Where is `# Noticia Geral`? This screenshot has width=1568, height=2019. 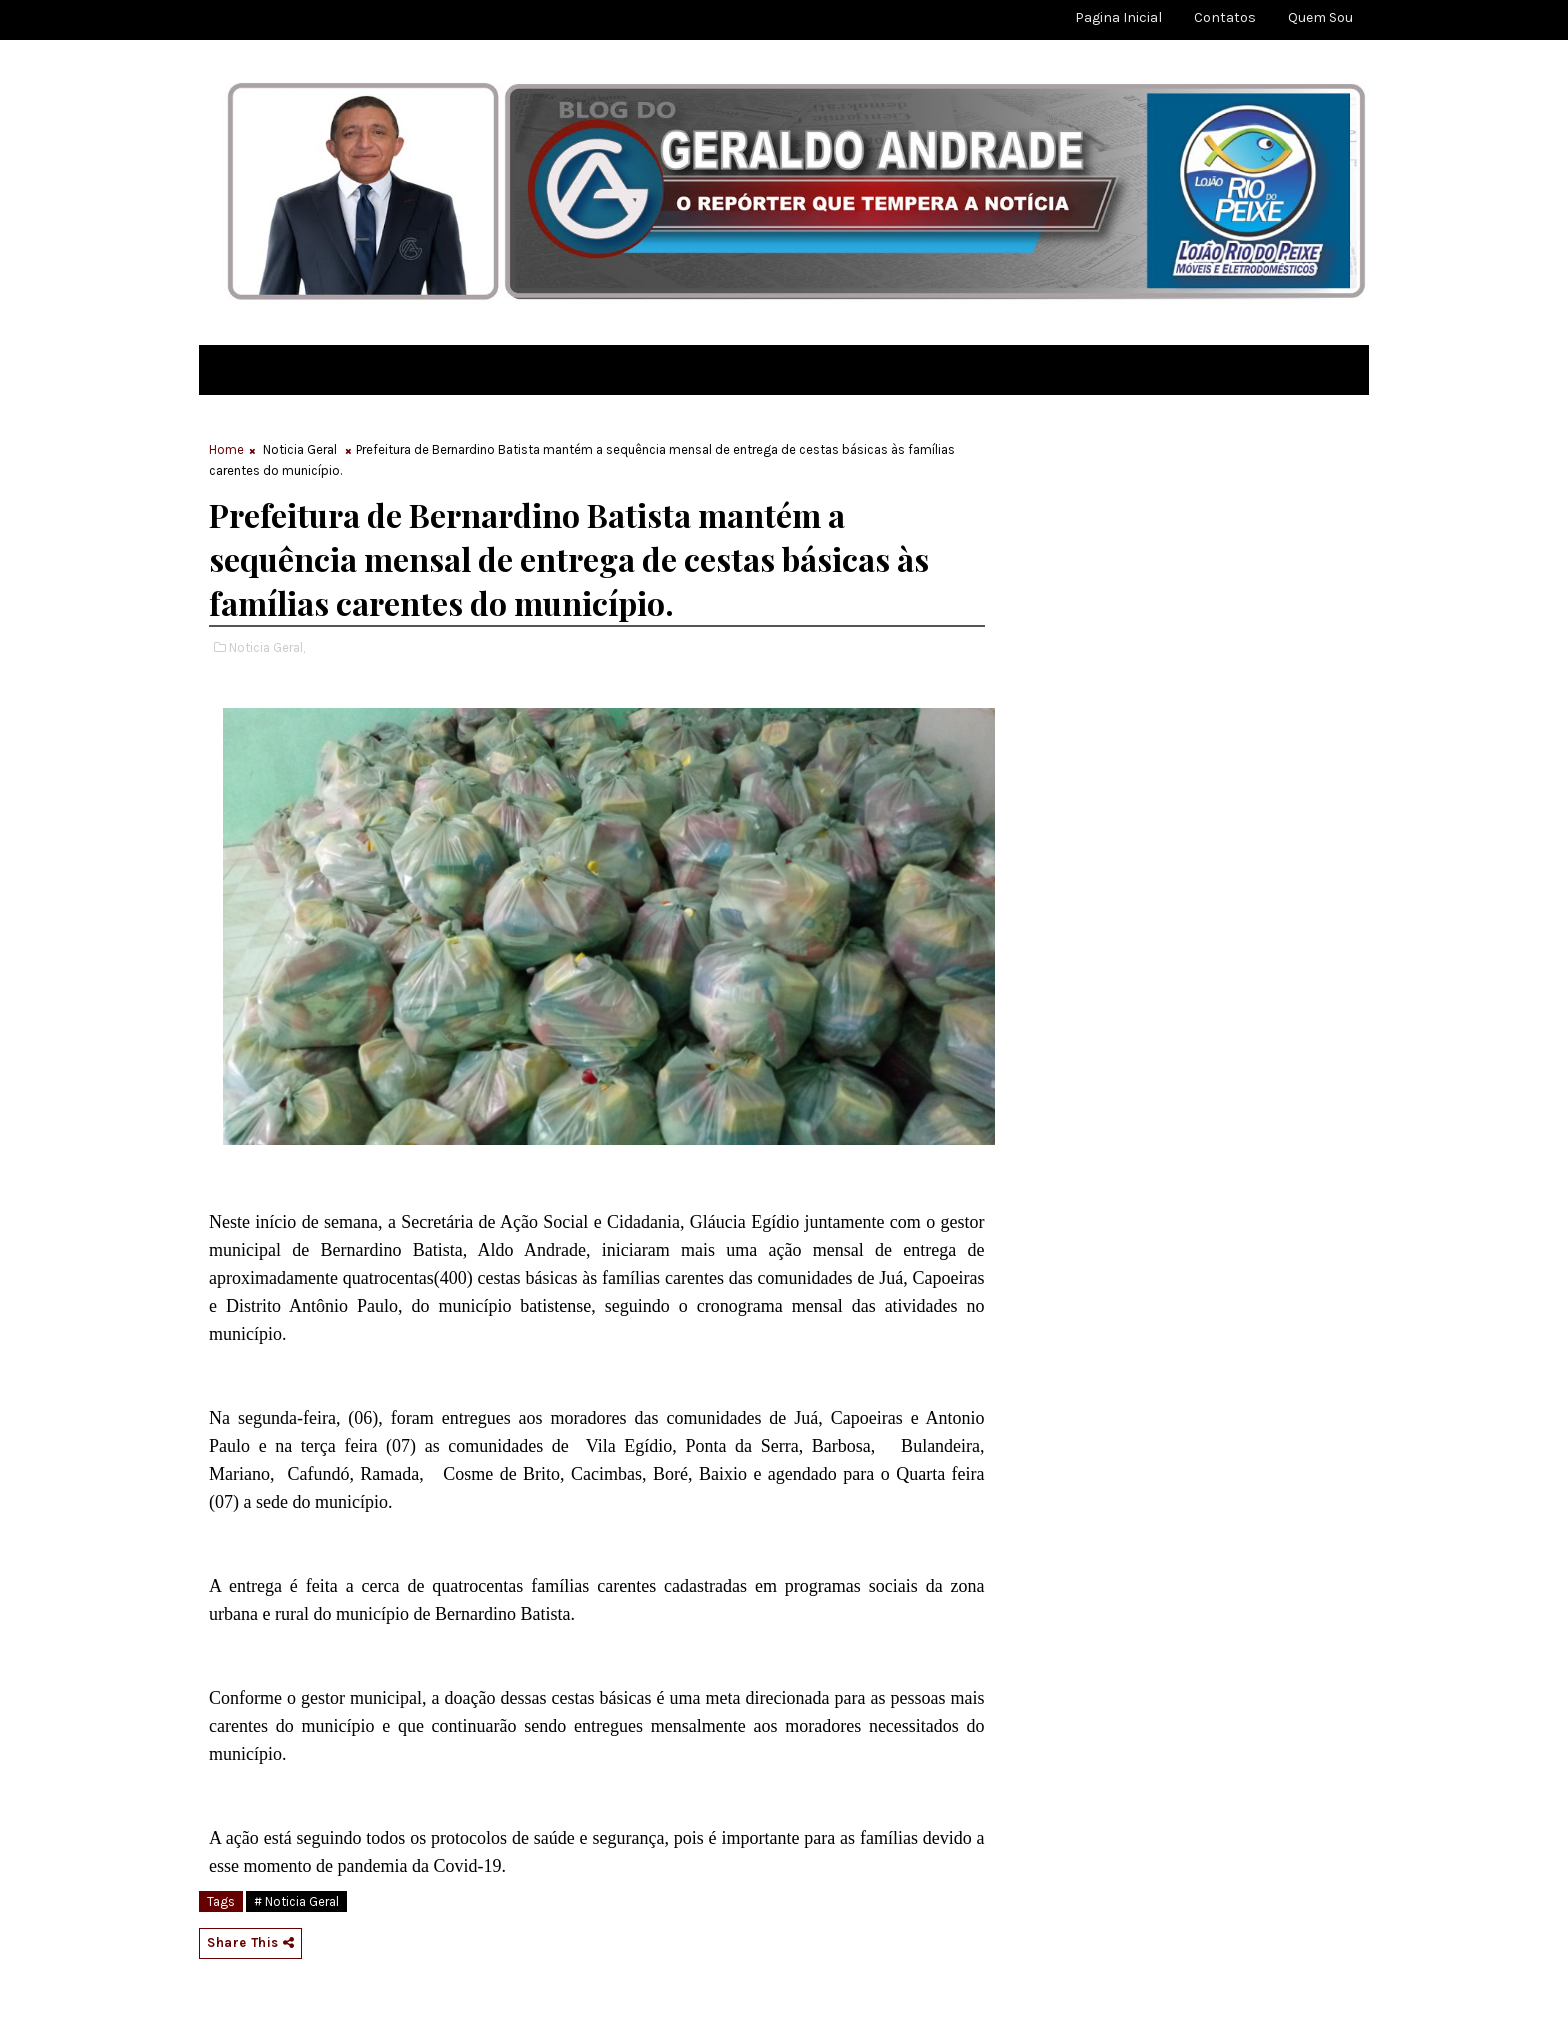
# Noticia Geral is located at coordinates (296, 1901).